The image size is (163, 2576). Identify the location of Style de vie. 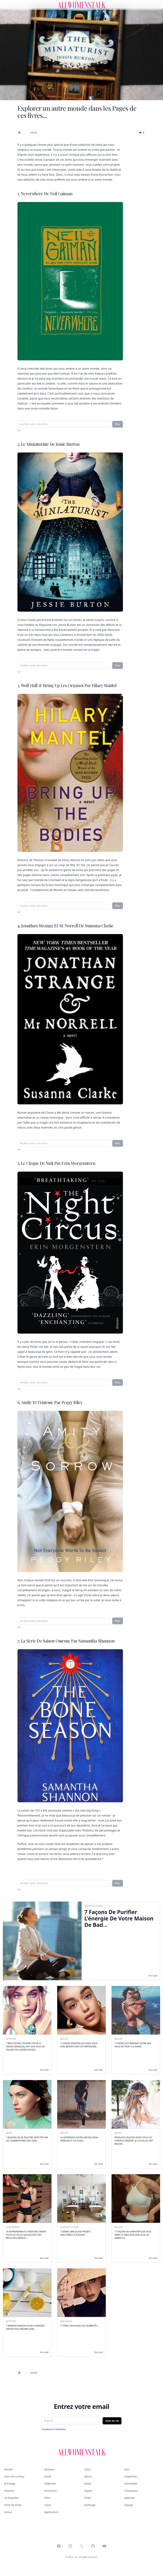
(112, 2420).